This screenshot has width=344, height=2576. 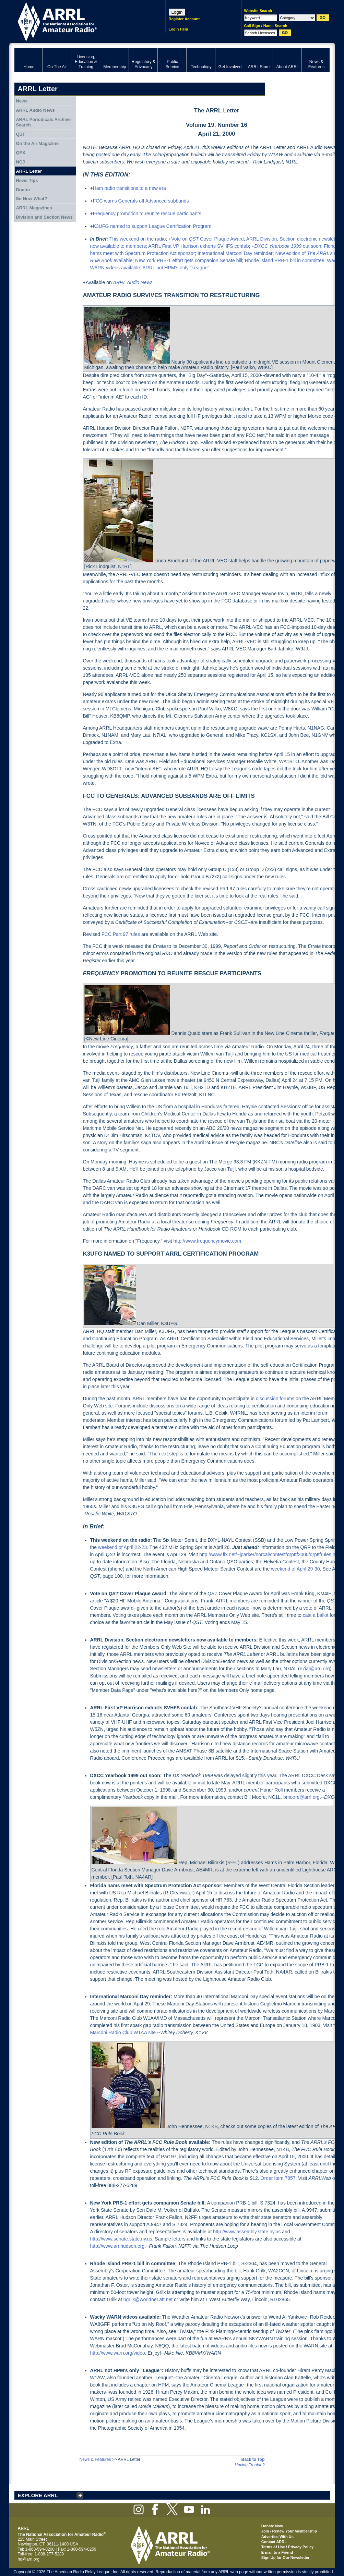 What do you see at coordinates (249, 2465) in the screenshot?
I see `Having Trouble?` at bounding box center [249, 2465].